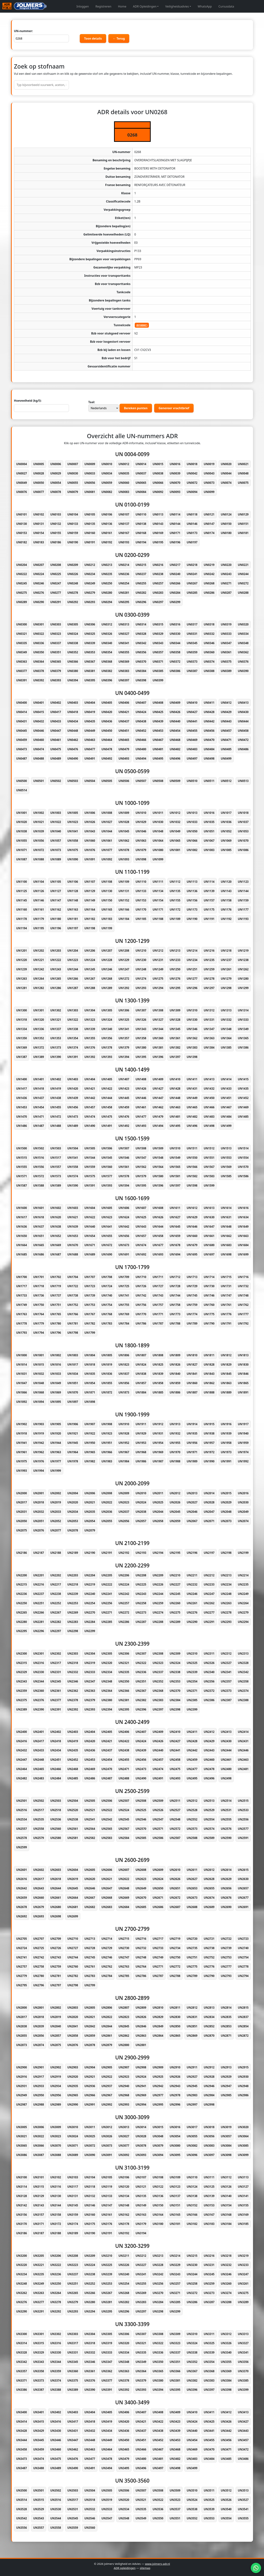 The image size is (264, 2576). I want to click on UN3393, so click(140, 2389).